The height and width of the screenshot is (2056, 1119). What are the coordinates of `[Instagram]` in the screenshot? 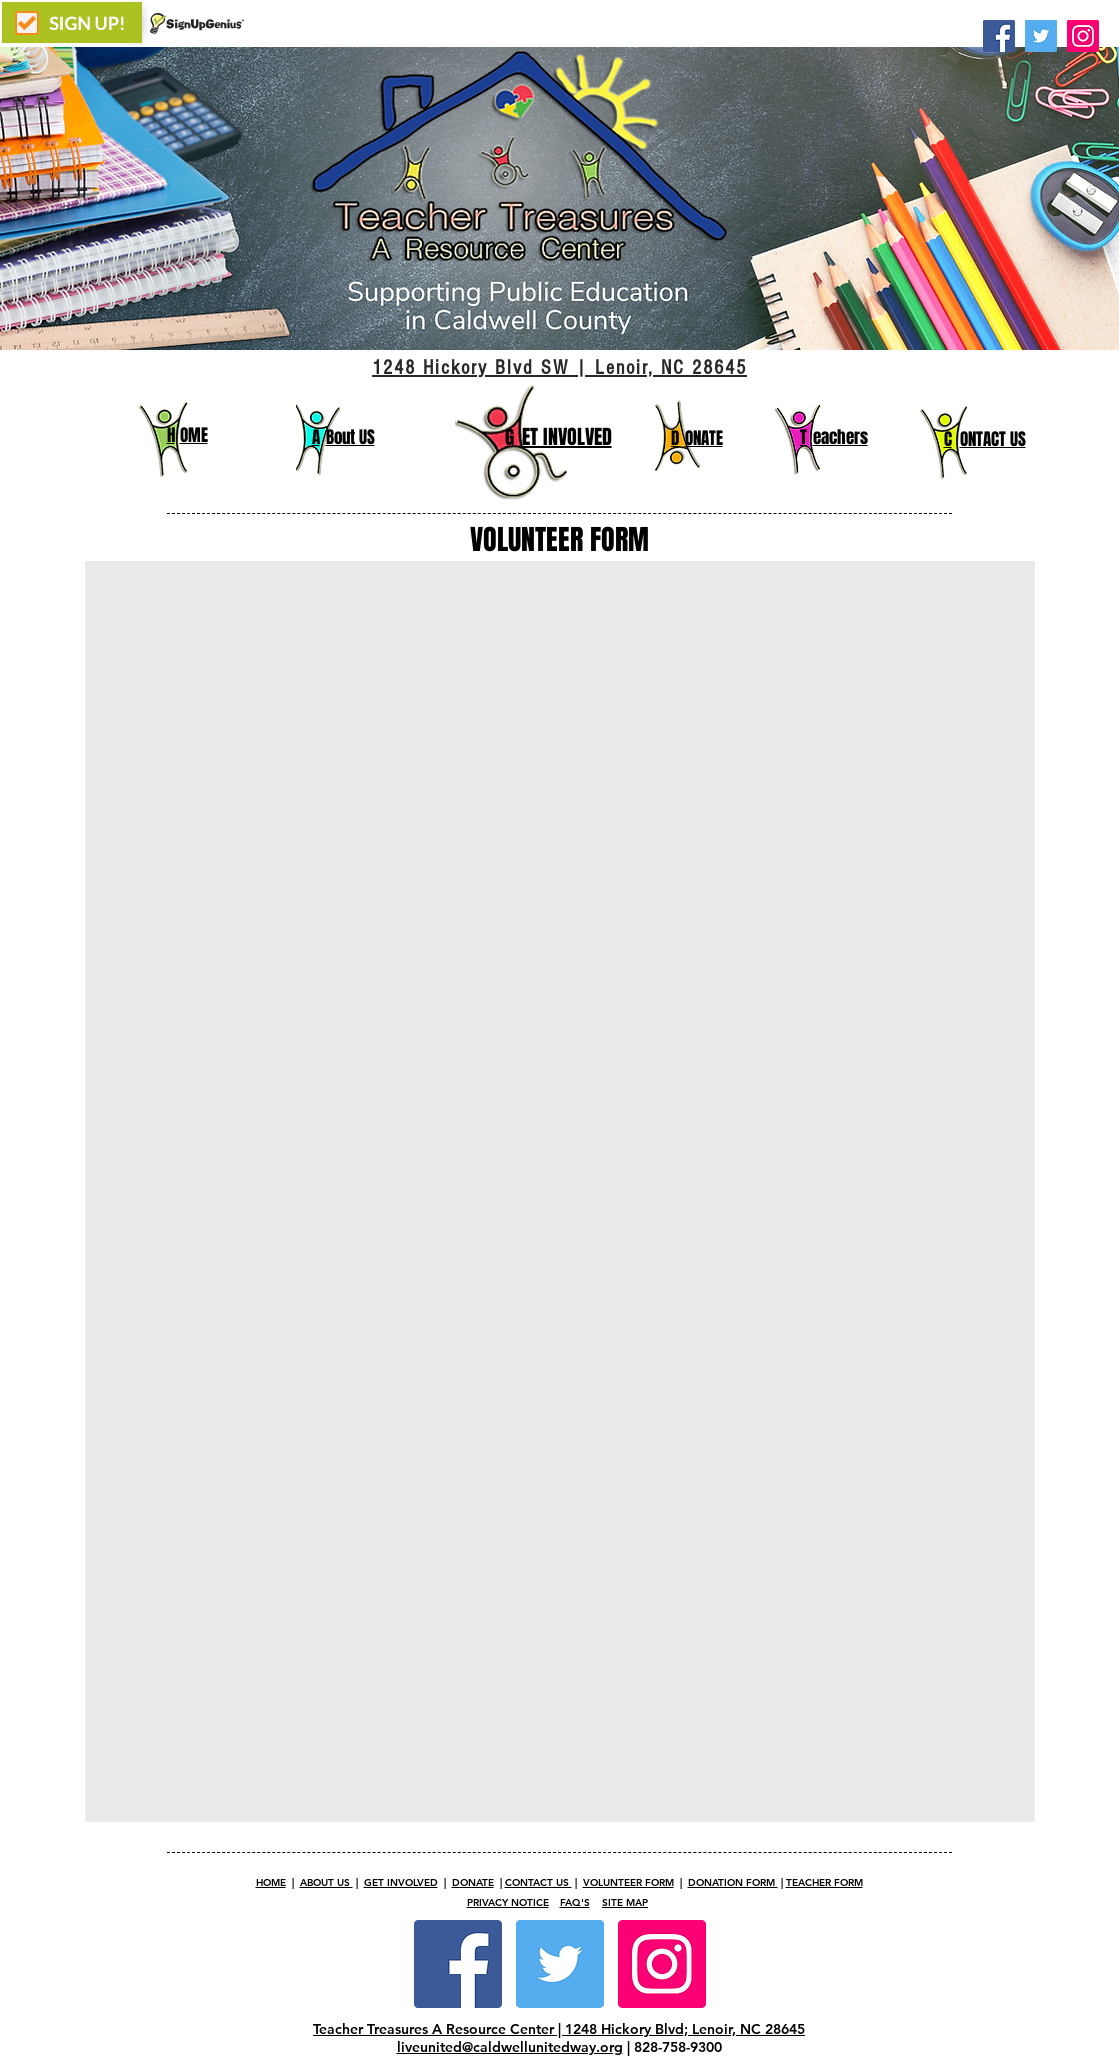 It's located at (1083, 36).